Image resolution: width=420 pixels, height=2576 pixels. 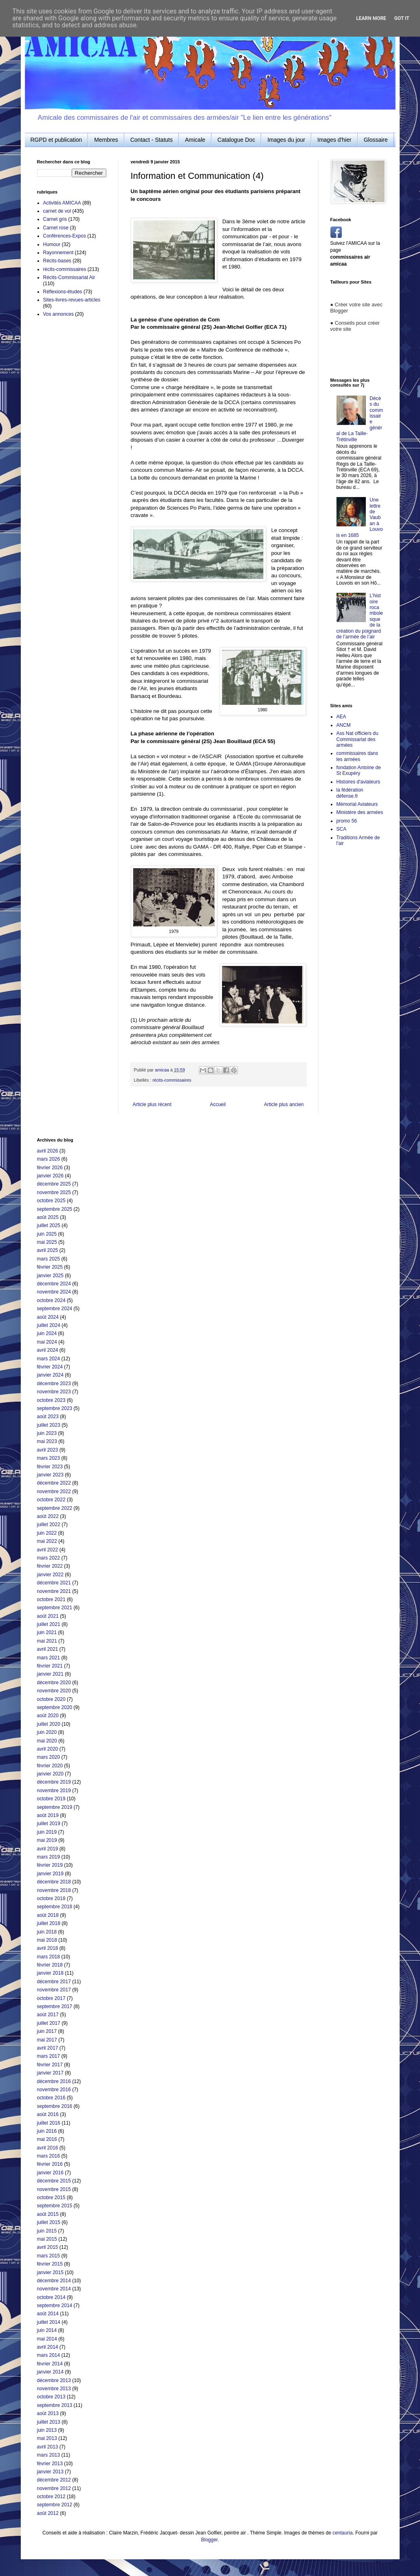 I want to click on février 2017, so click(x=50, y=2065).